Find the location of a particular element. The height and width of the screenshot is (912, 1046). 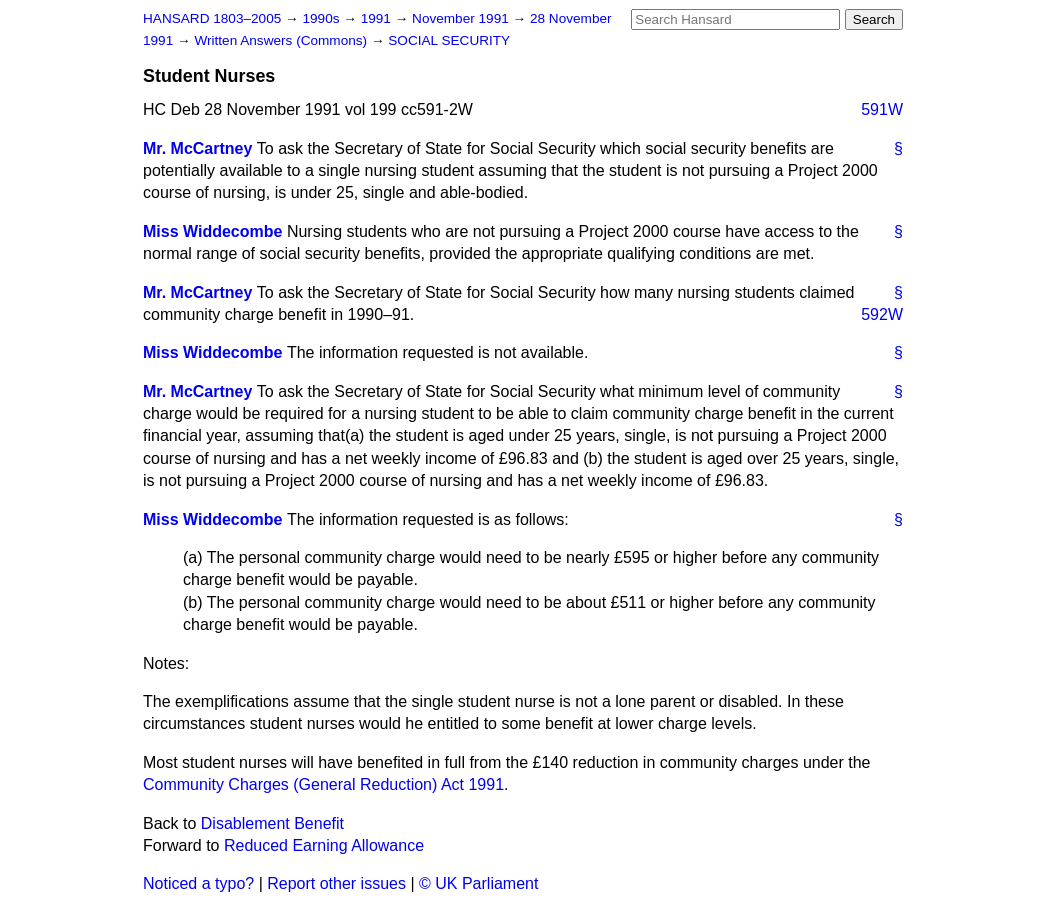

Reduced Earning Allowance is located at coordinates (324, 845).